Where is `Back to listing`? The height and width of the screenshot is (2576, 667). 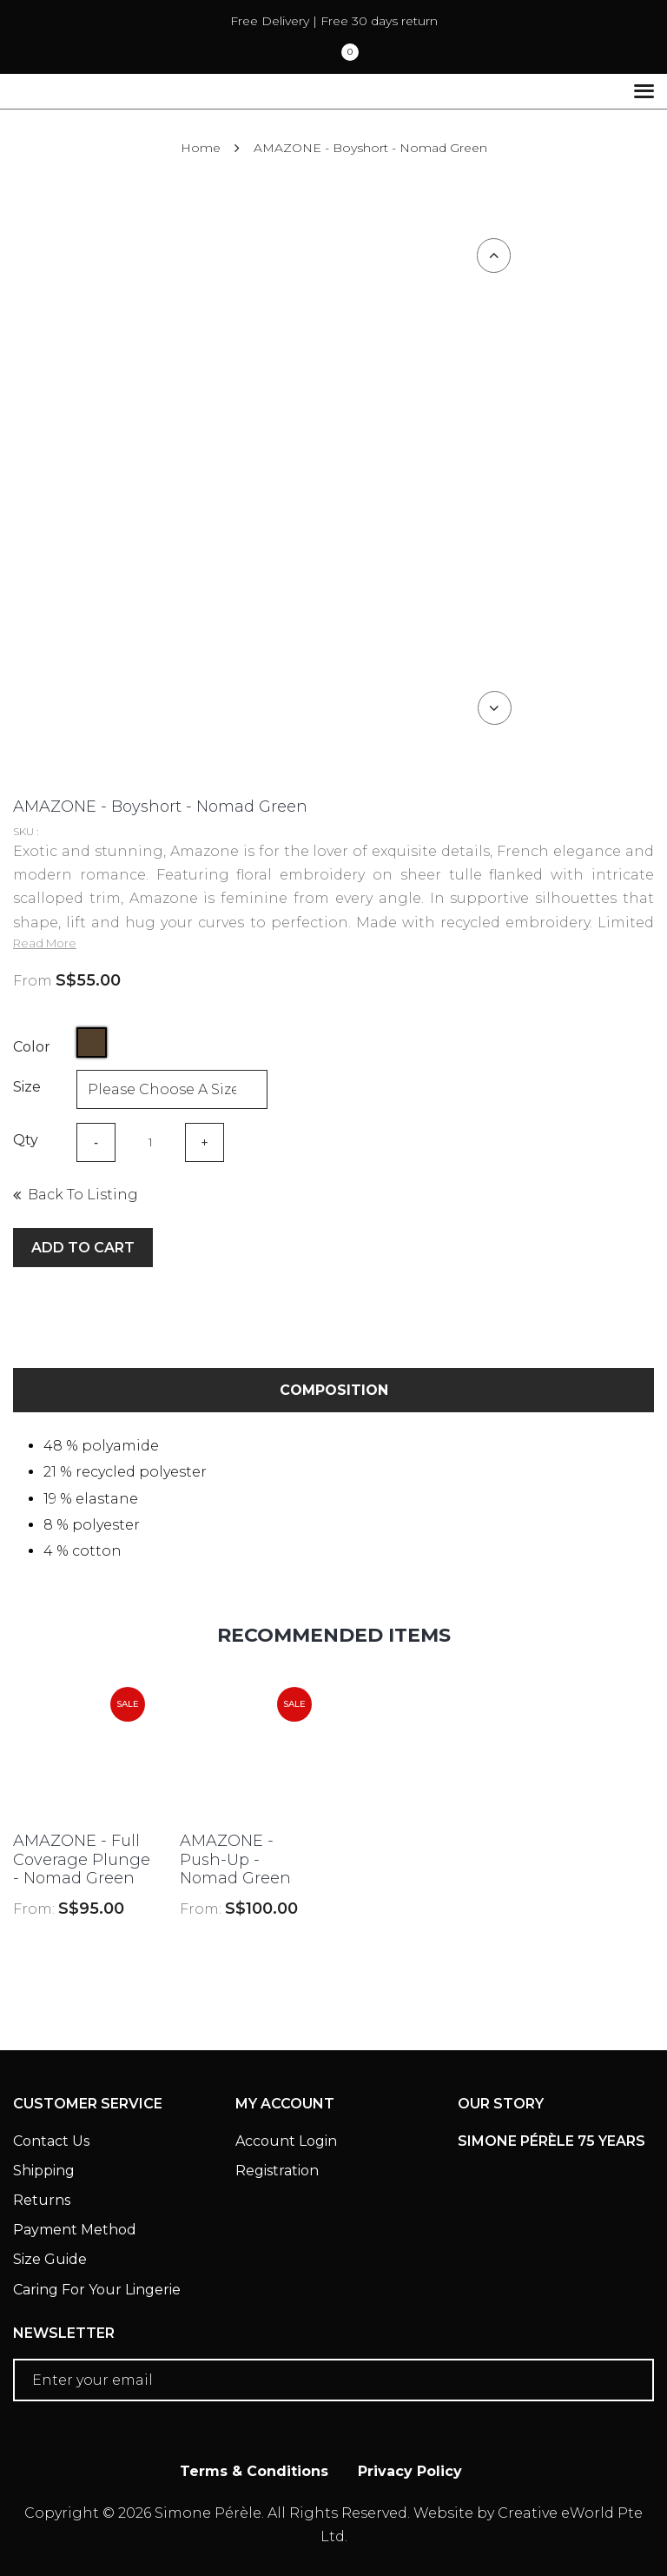 Back to listing is located at coordinates (83, 1194).